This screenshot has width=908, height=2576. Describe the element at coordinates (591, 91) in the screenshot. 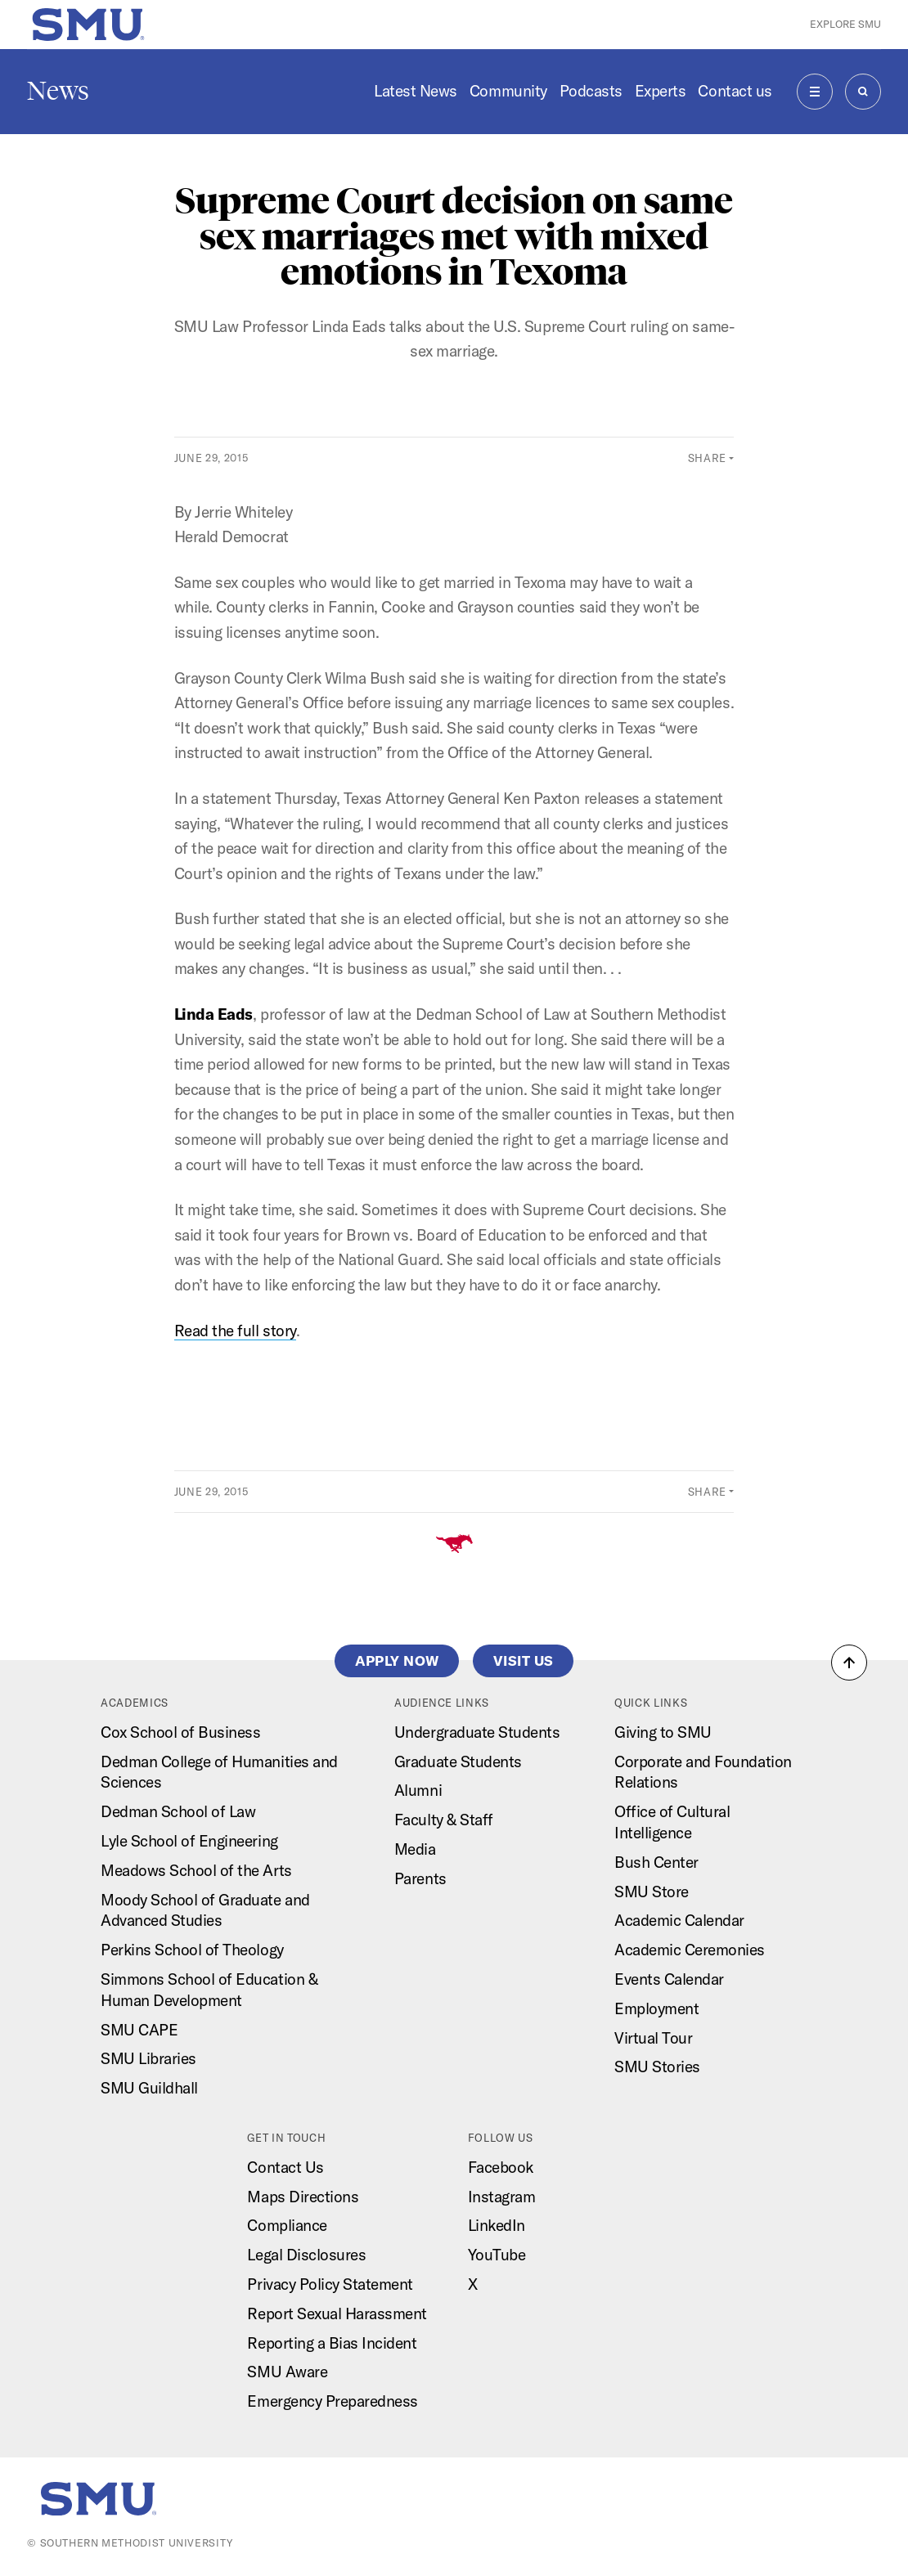

I see `Podcasts` at that location.